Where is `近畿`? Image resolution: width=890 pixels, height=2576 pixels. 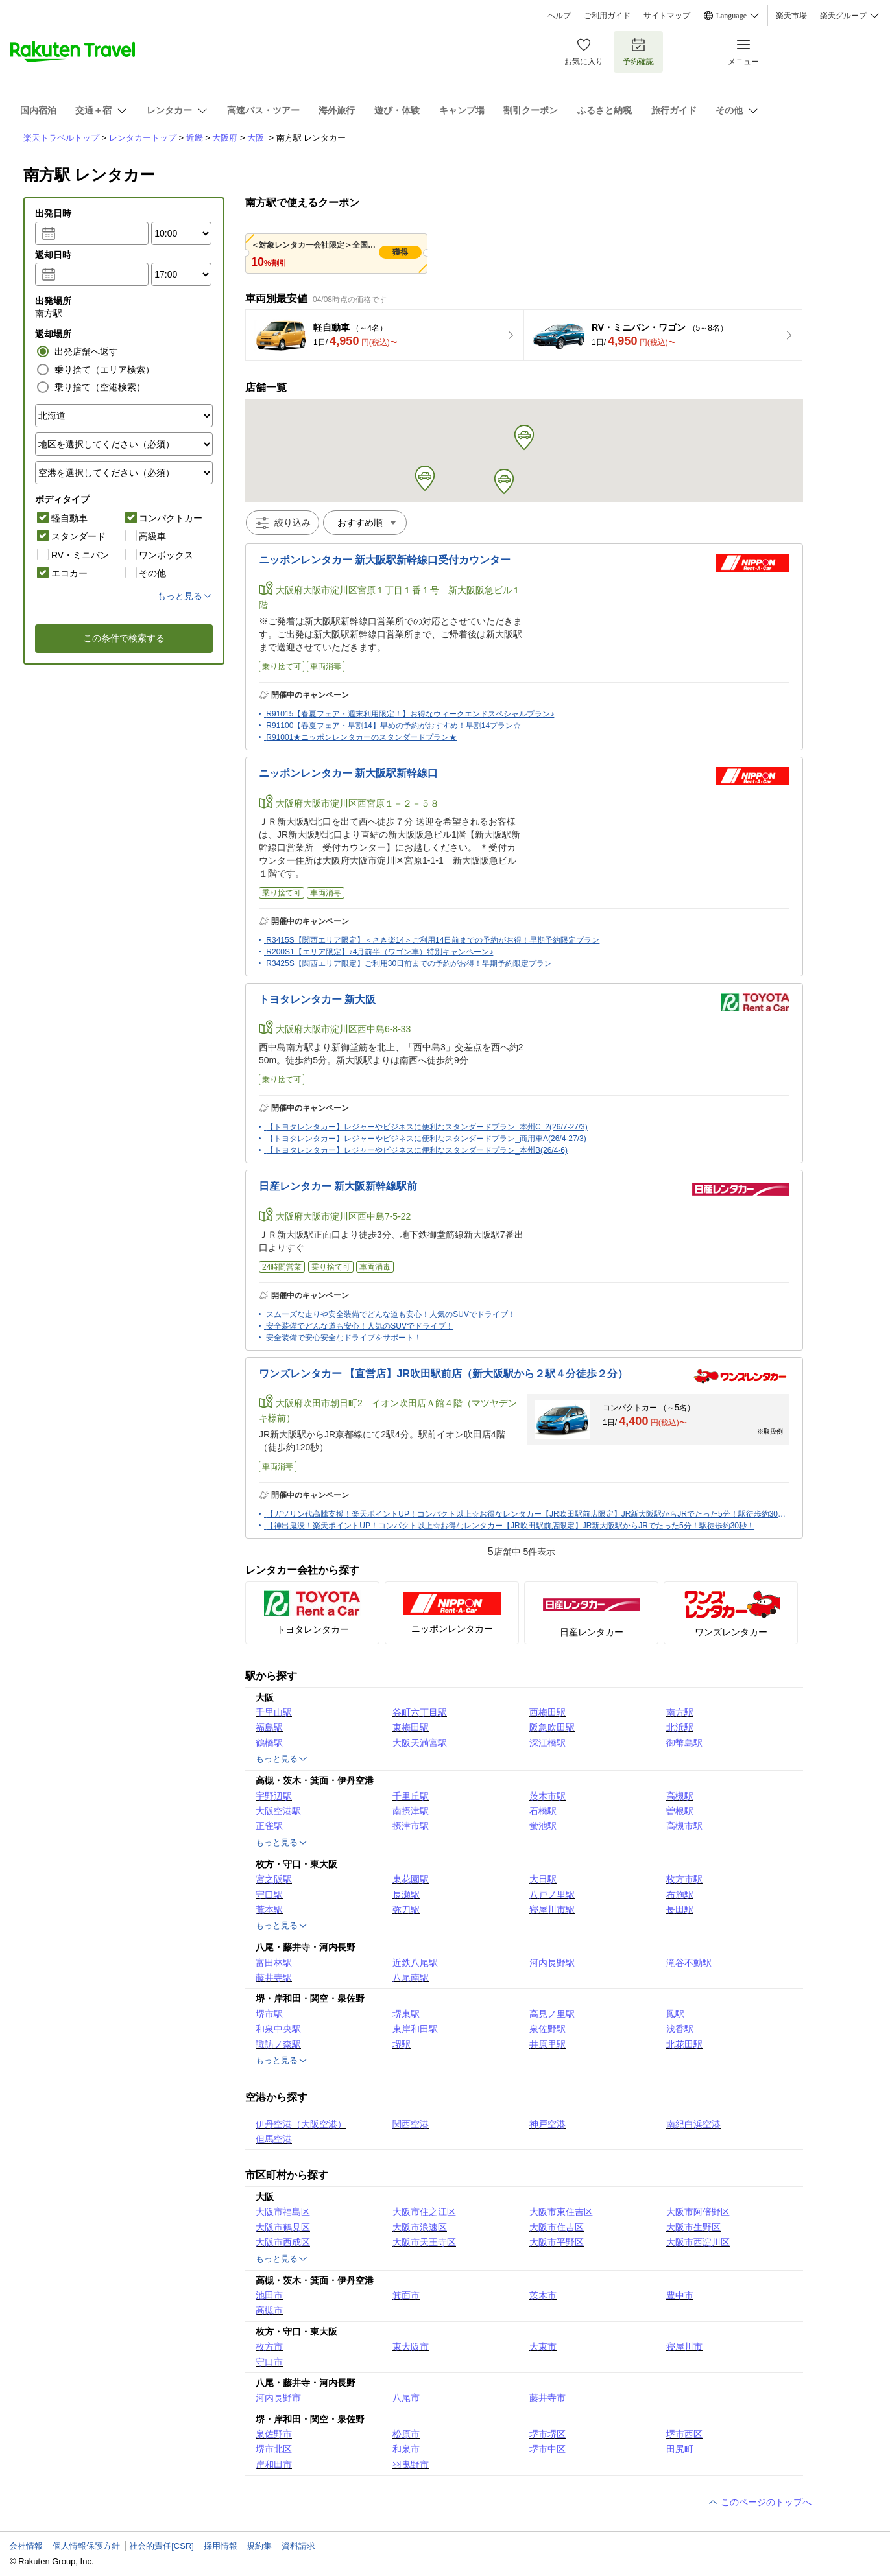
近畿 is located at coordinates (194, 138).